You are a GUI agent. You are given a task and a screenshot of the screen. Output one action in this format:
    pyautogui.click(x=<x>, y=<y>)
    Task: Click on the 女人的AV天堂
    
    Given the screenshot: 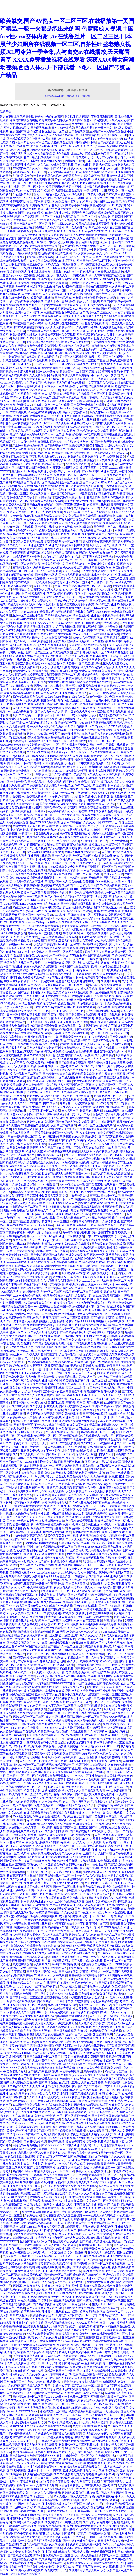 What is the action you would take?
    pyautogui.click(x=32, y=1705)
    